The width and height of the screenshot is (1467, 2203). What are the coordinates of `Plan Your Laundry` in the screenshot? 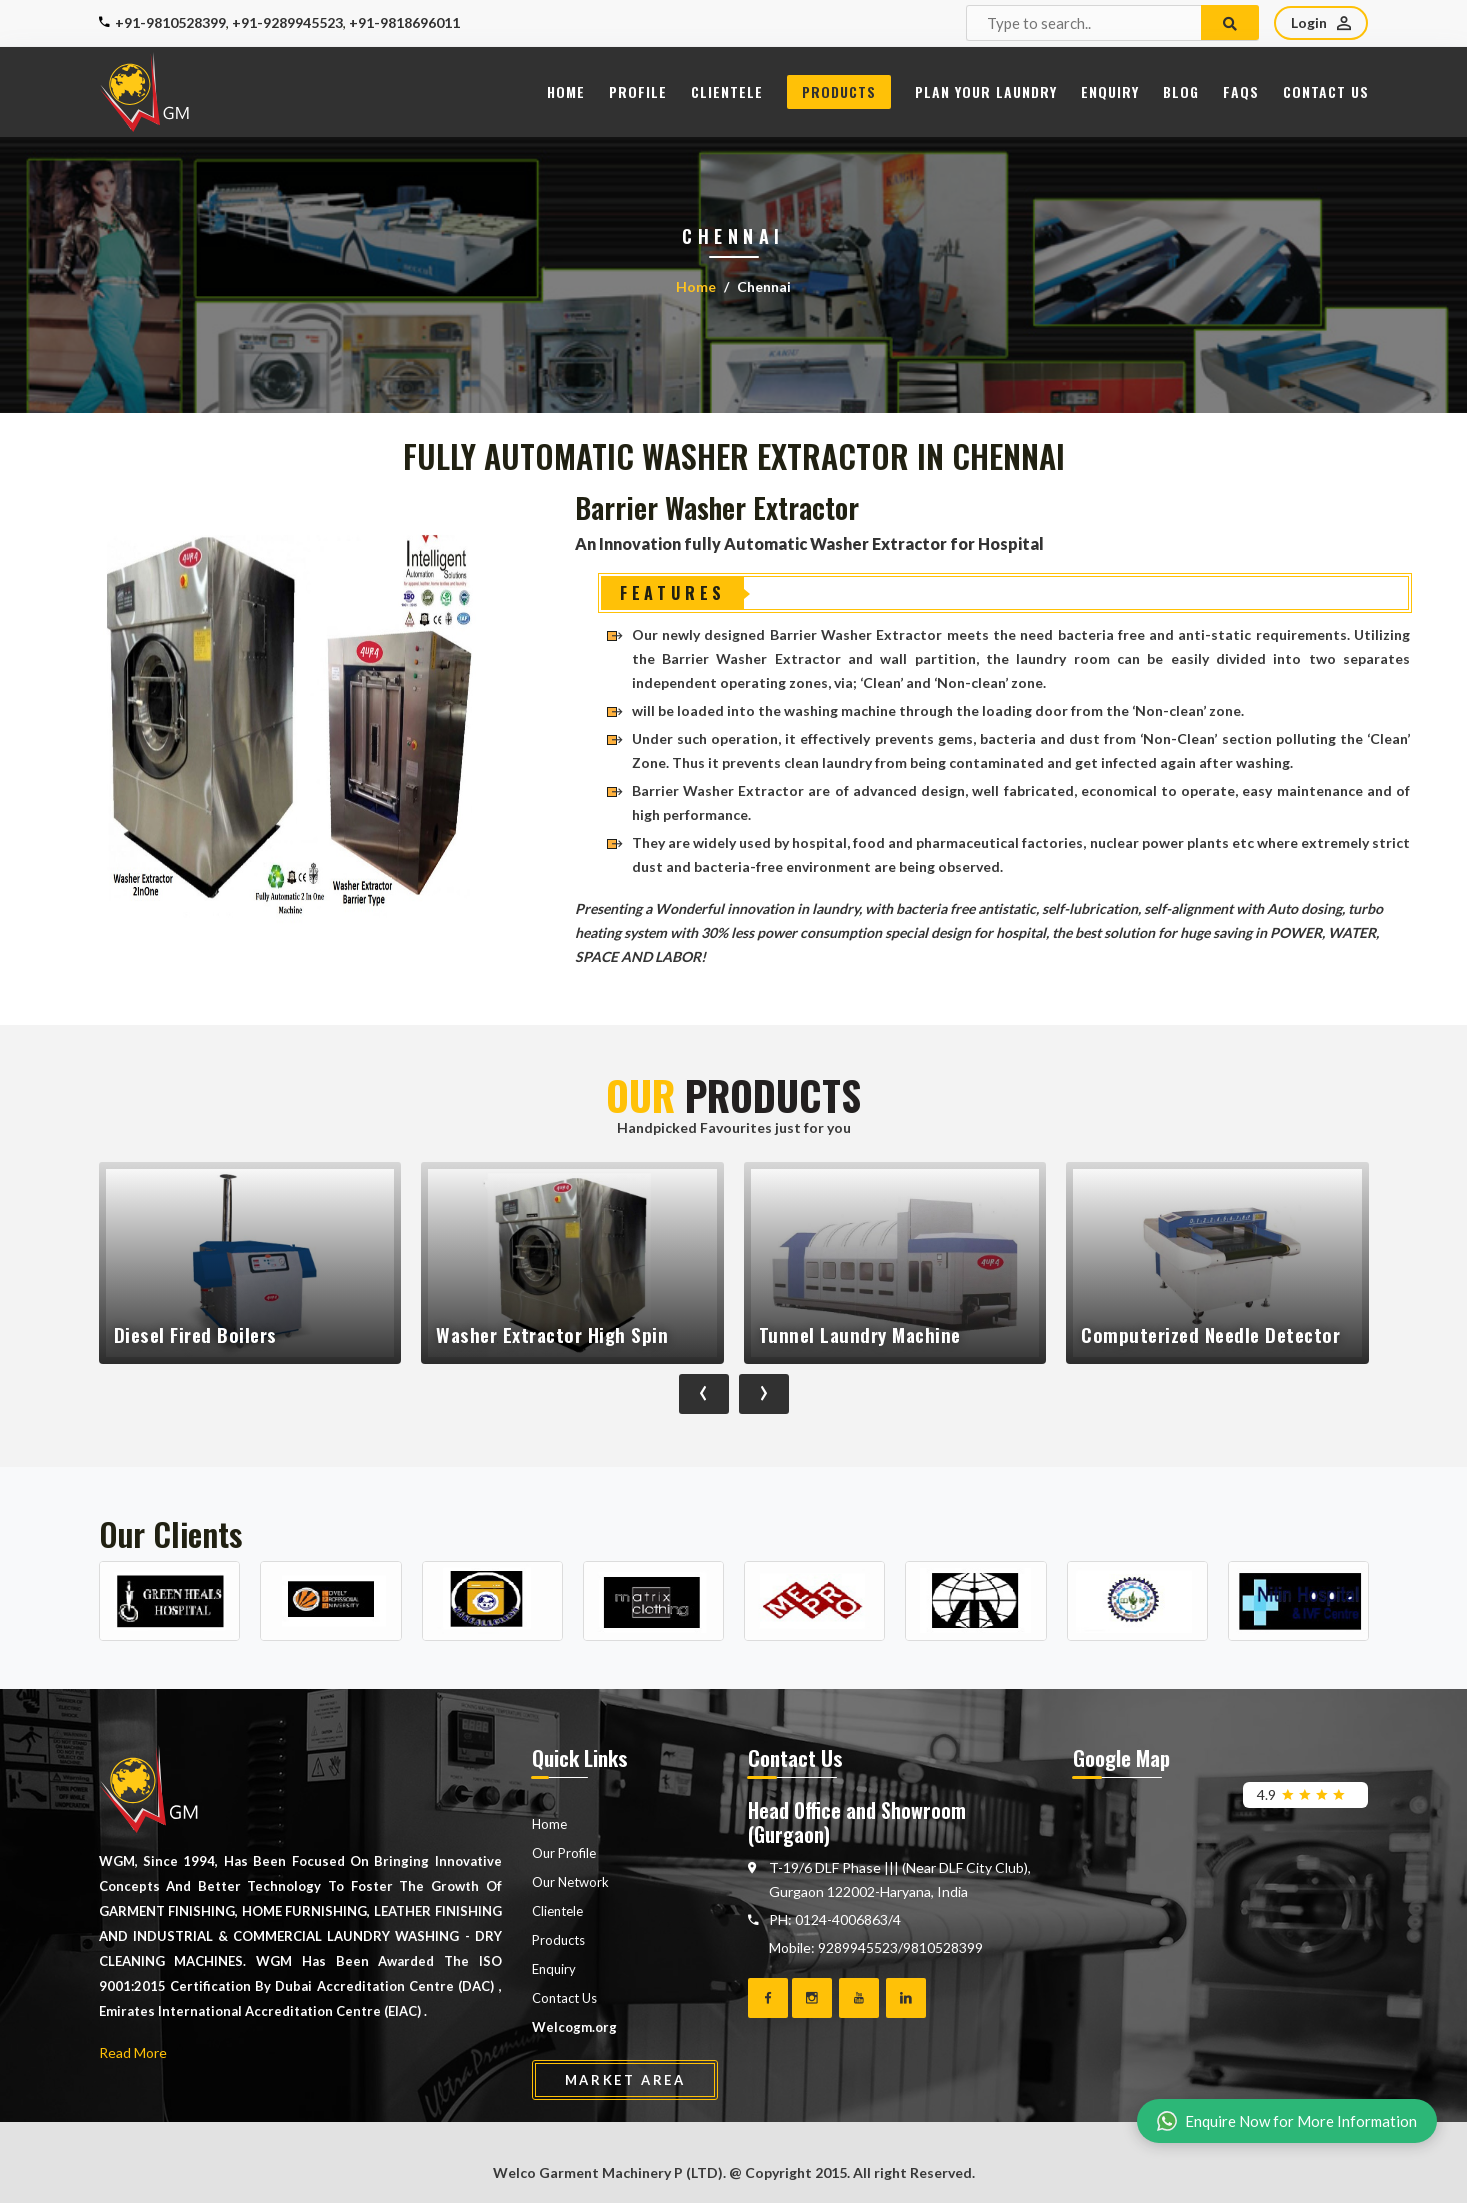 It's located at (986, 91).